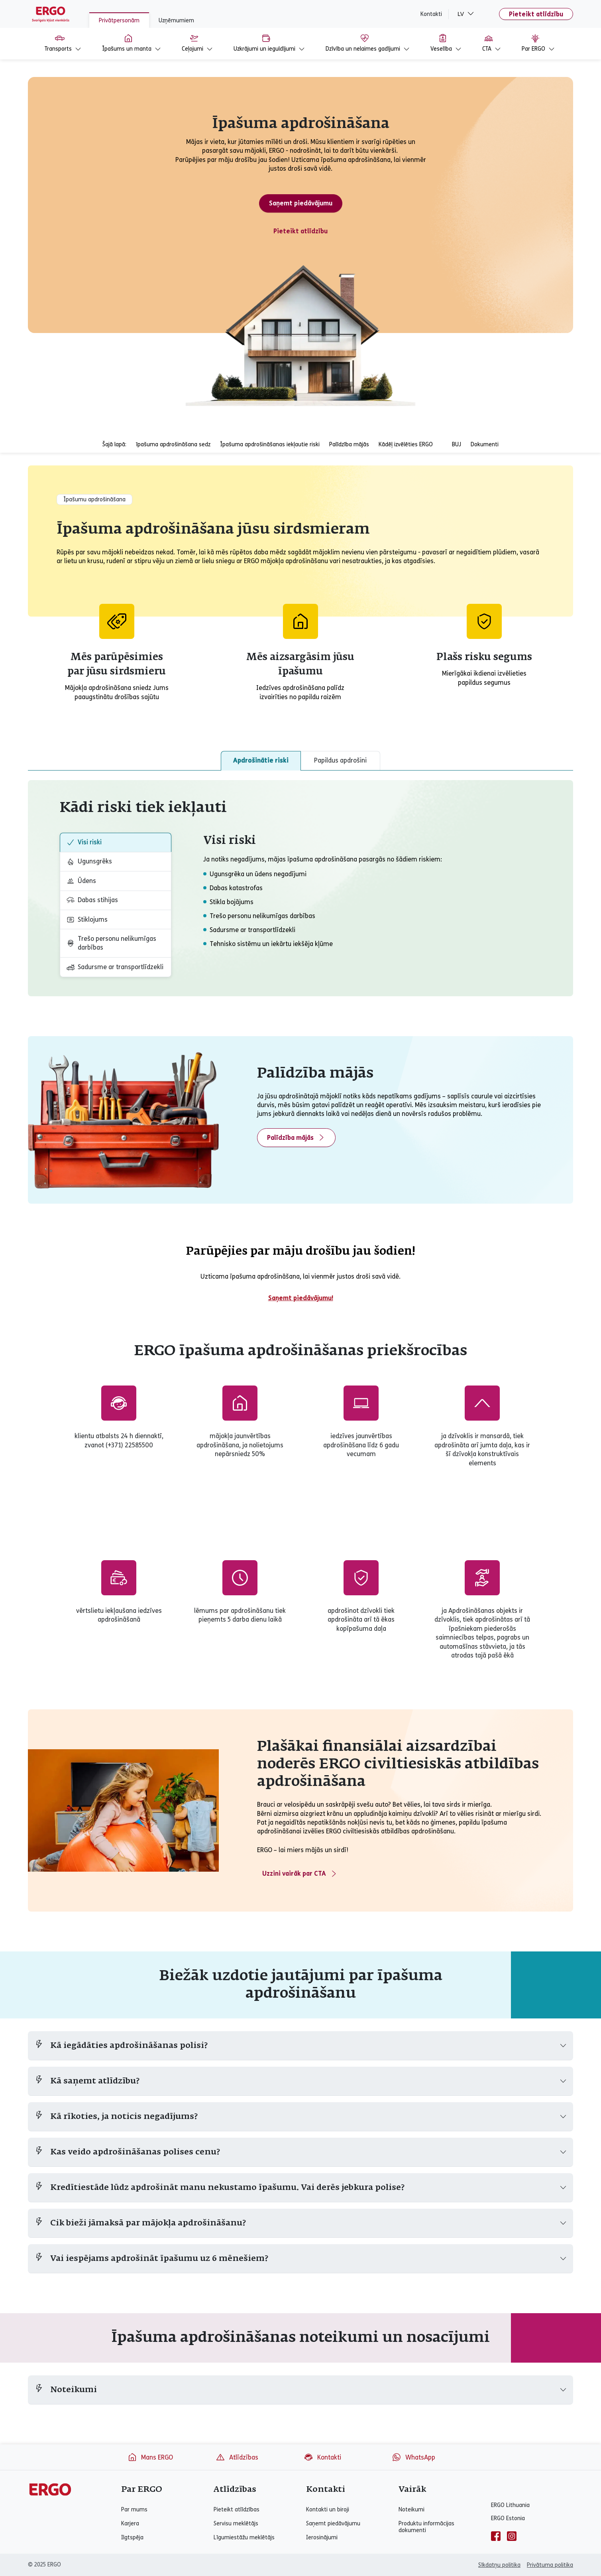 The width and height of the screenshot is (601, 2576). Describe the element at coordinates (261, 760) in the screenshot. I see `Apdrošinātie riski [tab]` at that location.